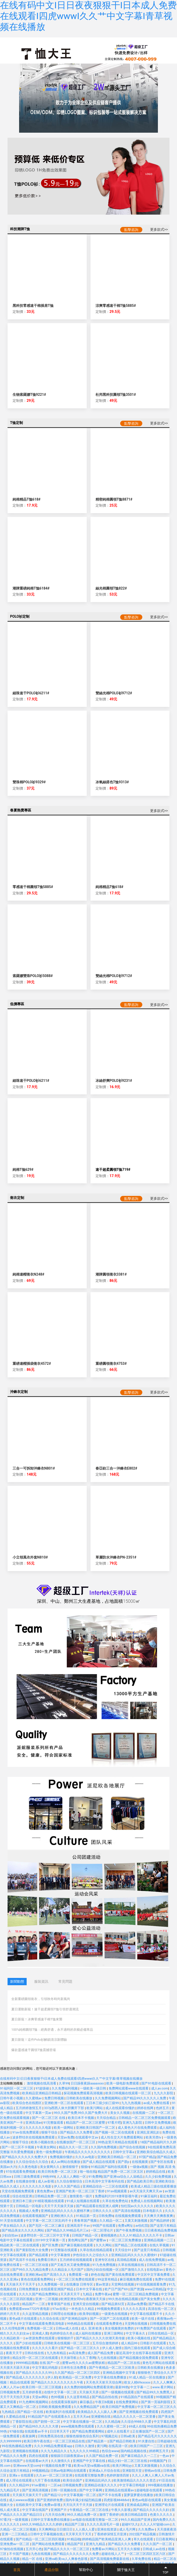 This screenshot has height=2576, width=177. What do you see at coordinates (92, 2465) in the screenshot?
I see `欧美va天堂va视频va在线` at bounding box center [92, 2465].